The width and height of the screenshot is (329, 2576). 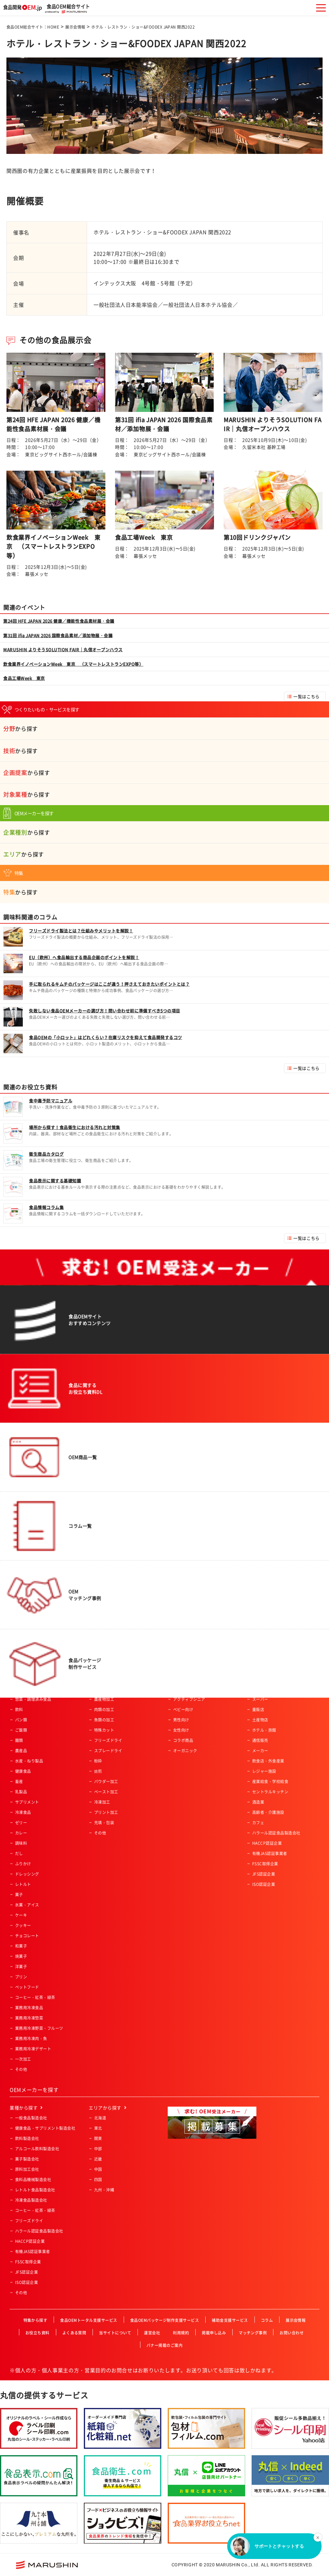 What do you see at coordinates (108, 1751) in the screenshot?
I see `スプレードライ` at bounding box center [108, 1751].